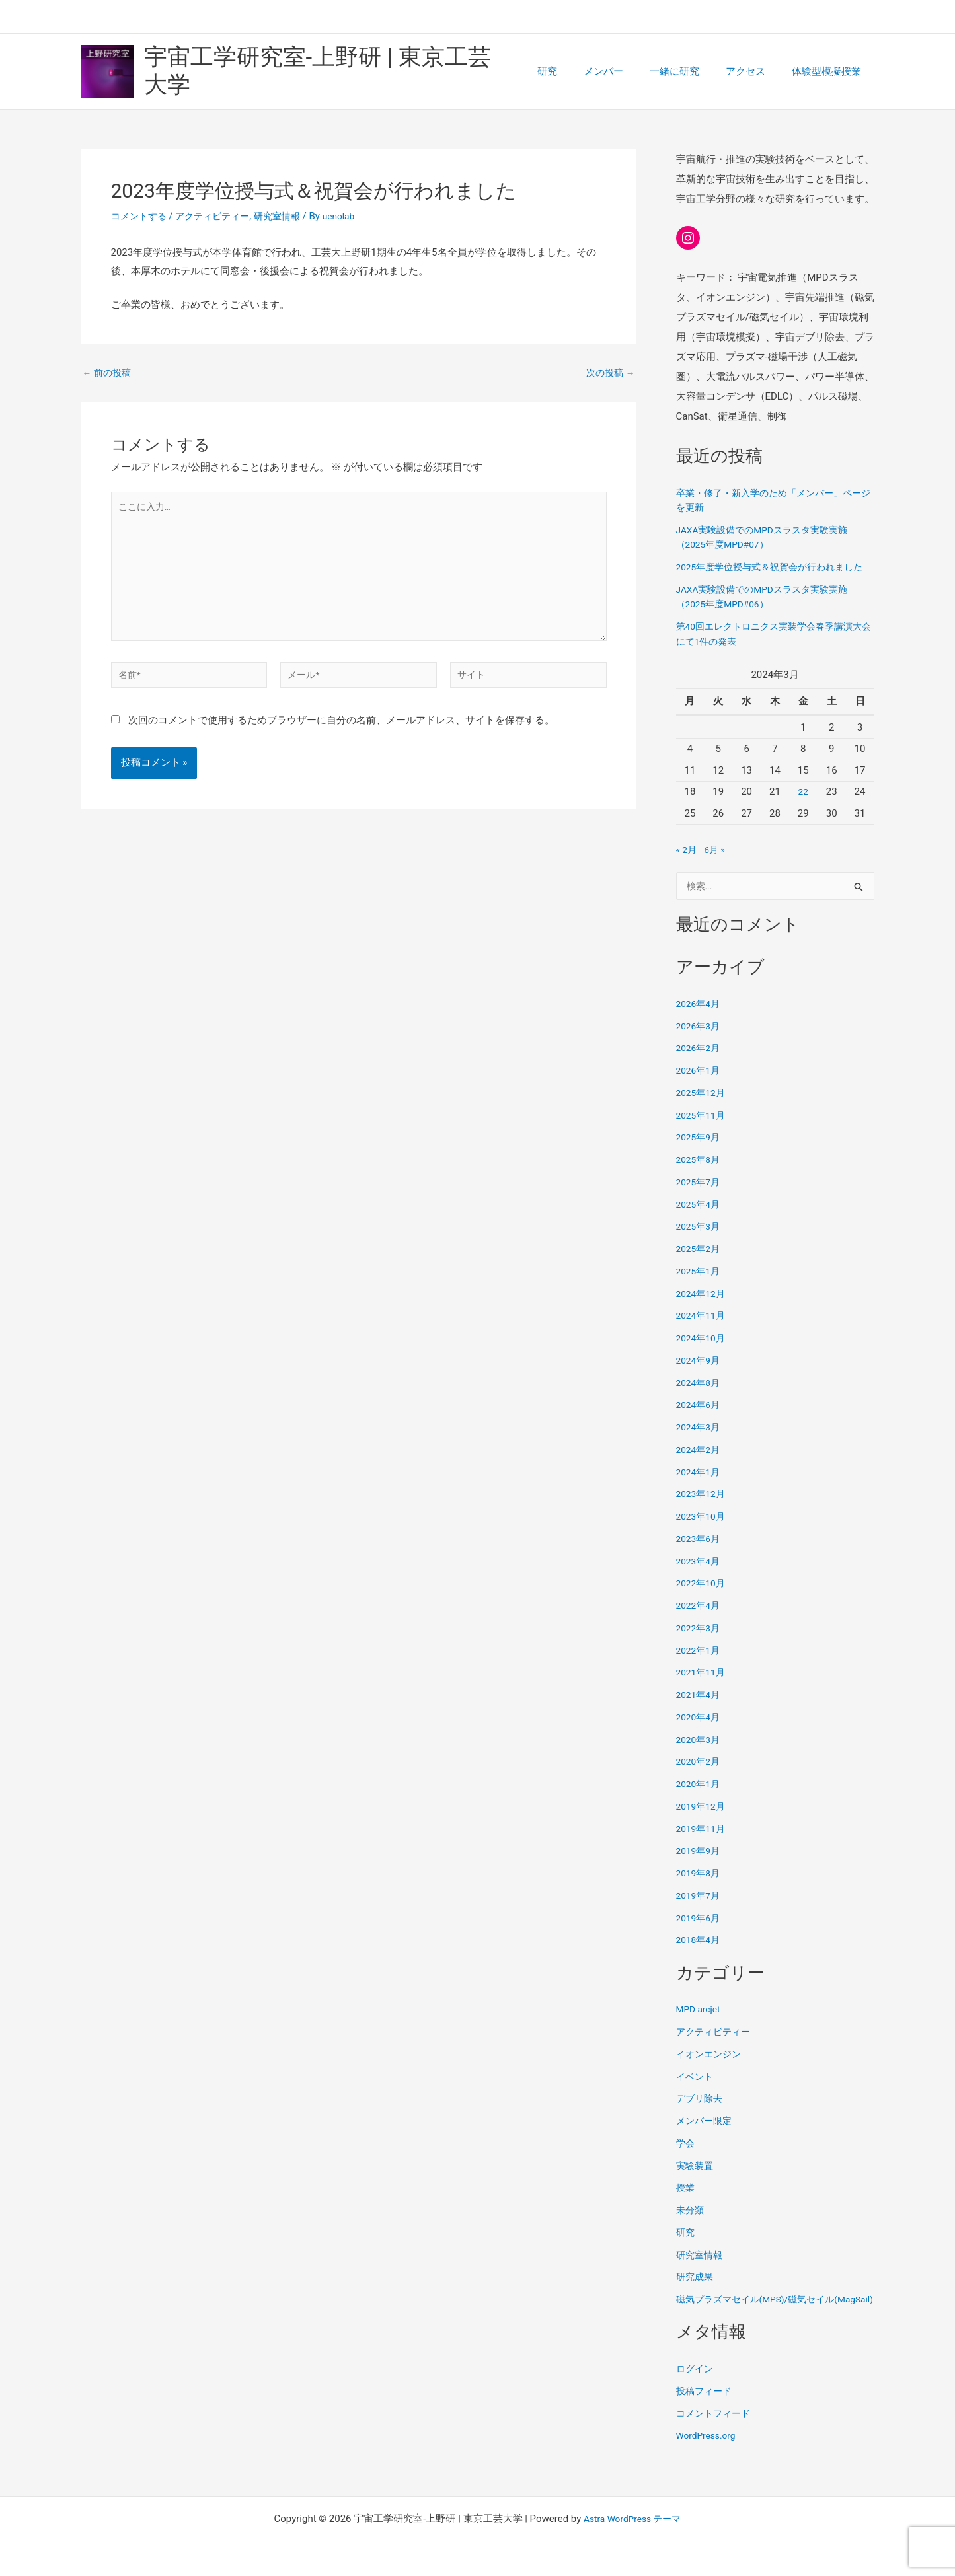 The height and width of the screenshot is (2576, 955). Describe the element at coordinates (700, 1151) in the screenshot. I see `2025年9月` at that location.